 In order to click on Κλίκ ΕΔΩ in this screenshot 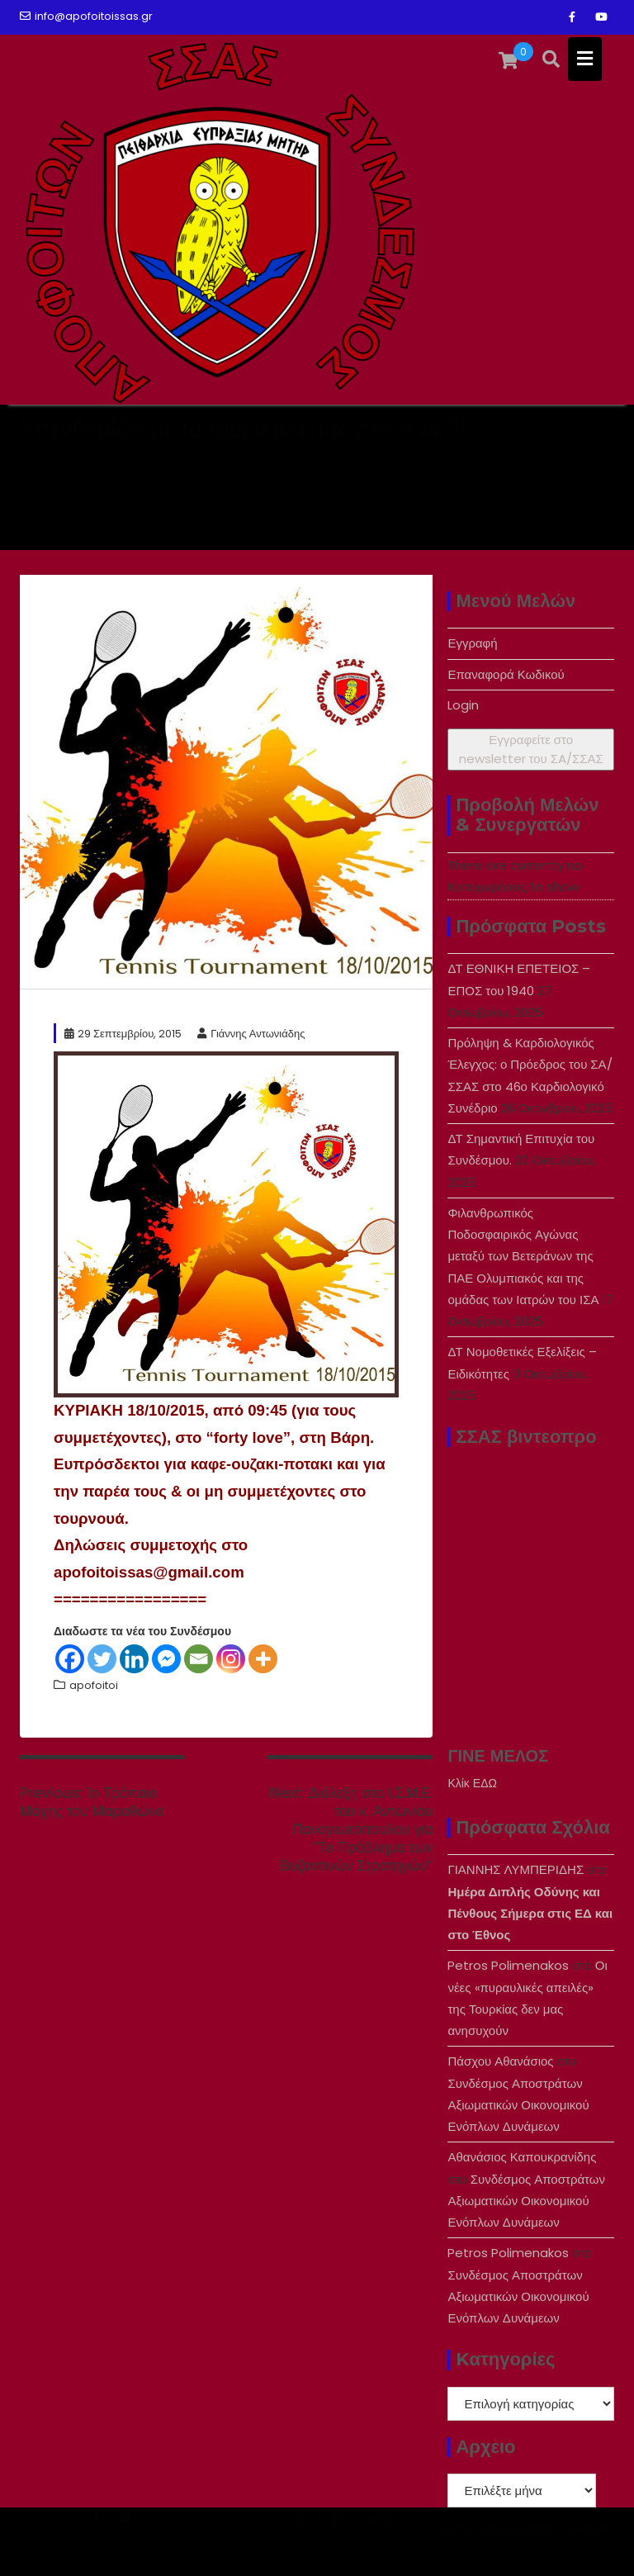, I will do `click(472, 1783)`.